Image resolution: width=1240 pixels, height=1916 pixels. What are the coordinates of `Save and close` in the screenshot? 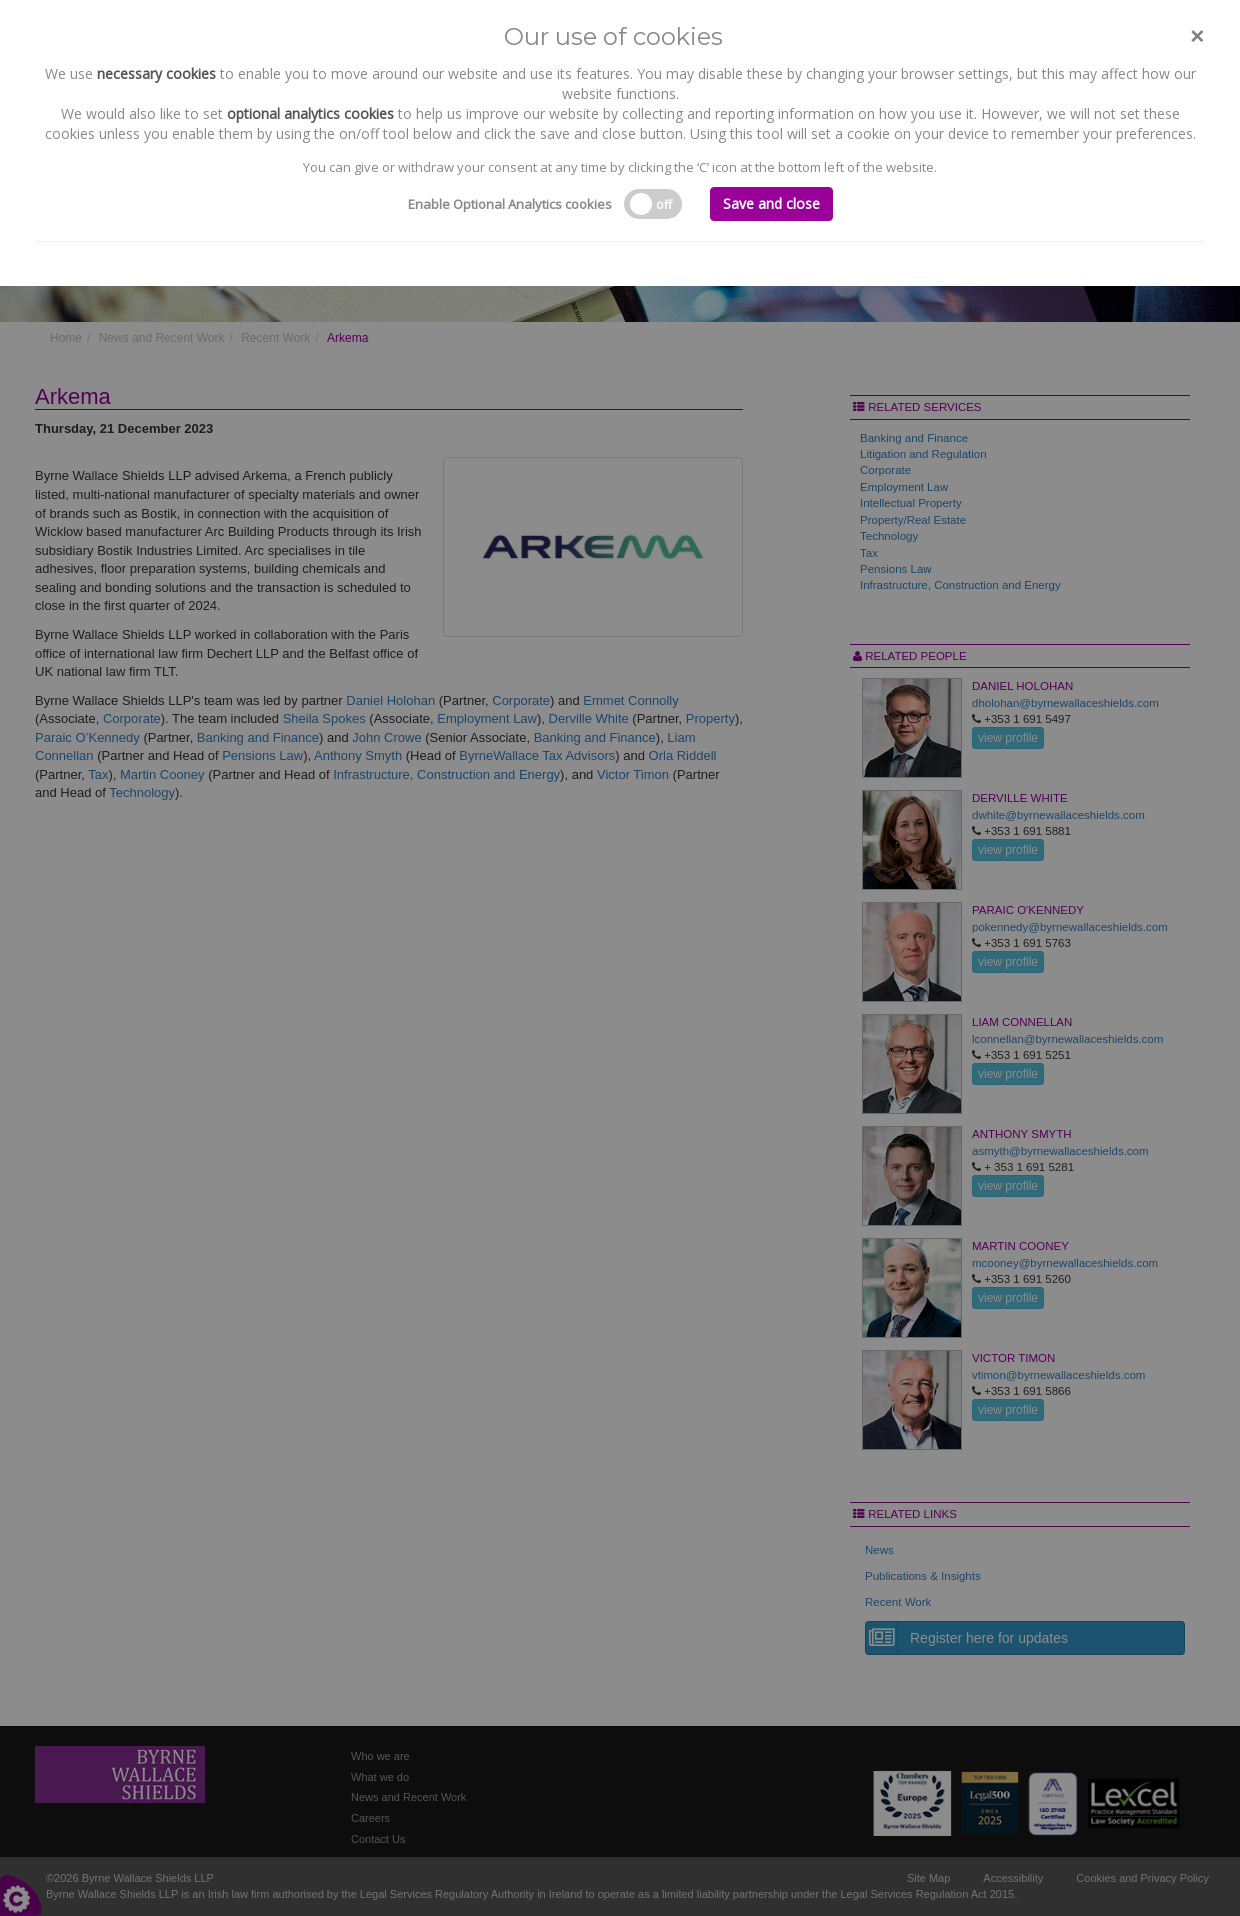 It's located at (771, 203).